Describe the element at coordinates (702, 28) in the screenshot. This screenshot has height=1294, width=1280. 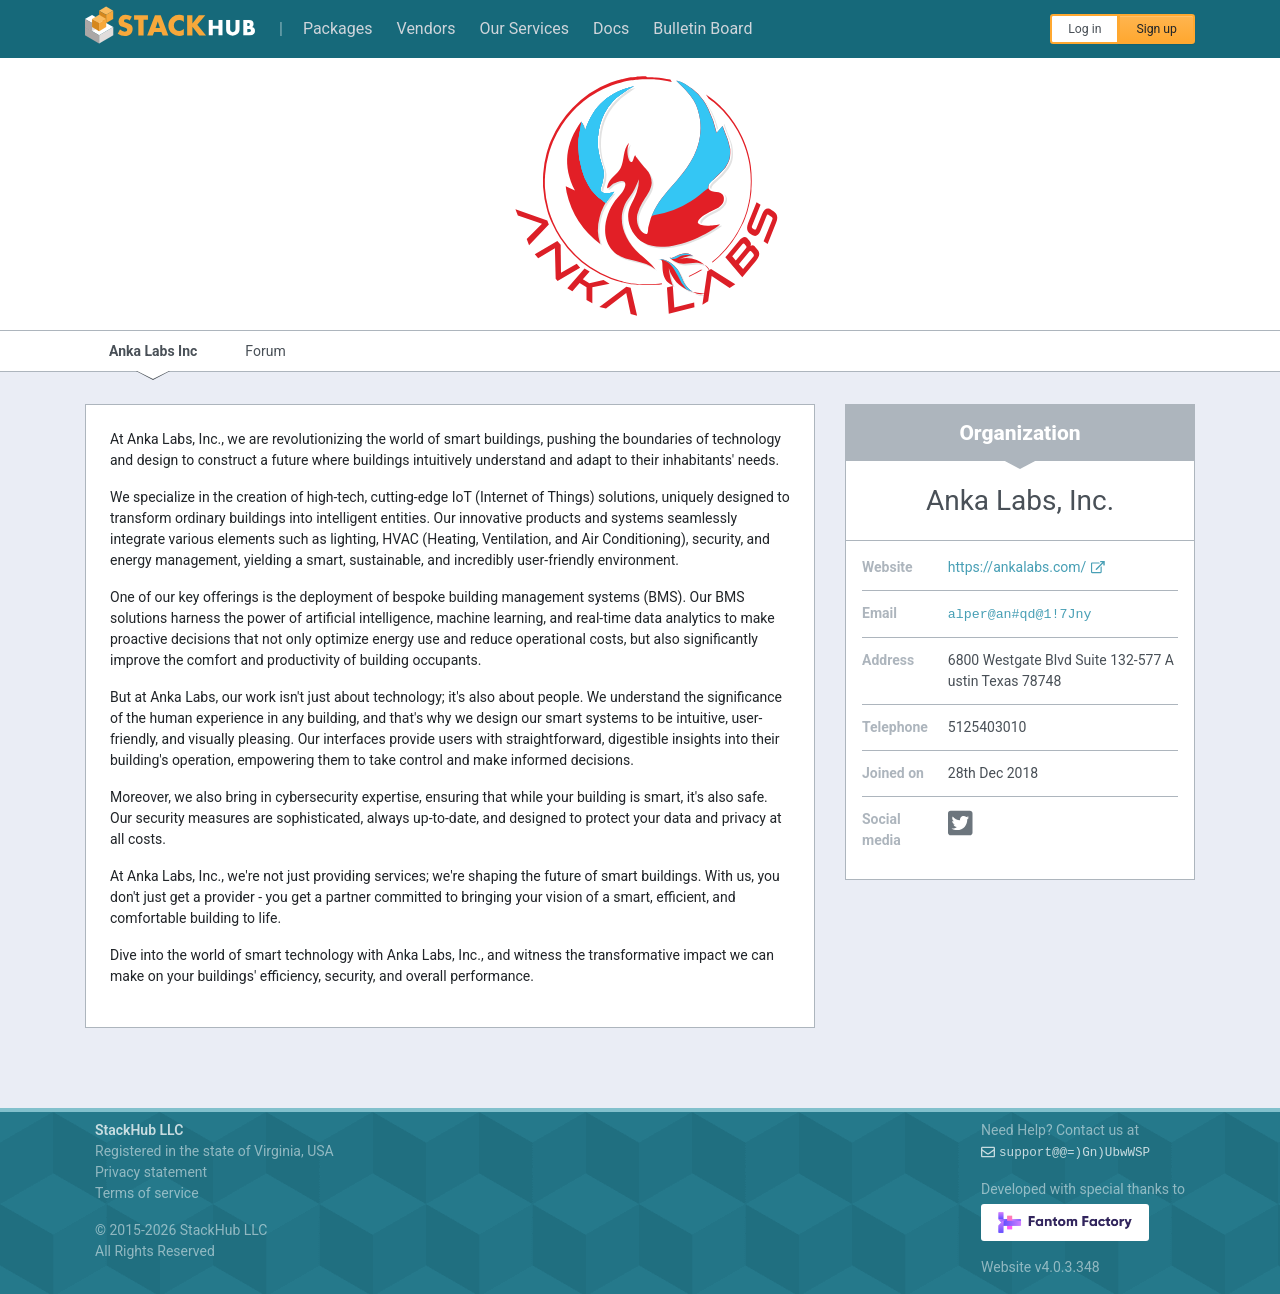
I see `Bulletin Board` at that location.